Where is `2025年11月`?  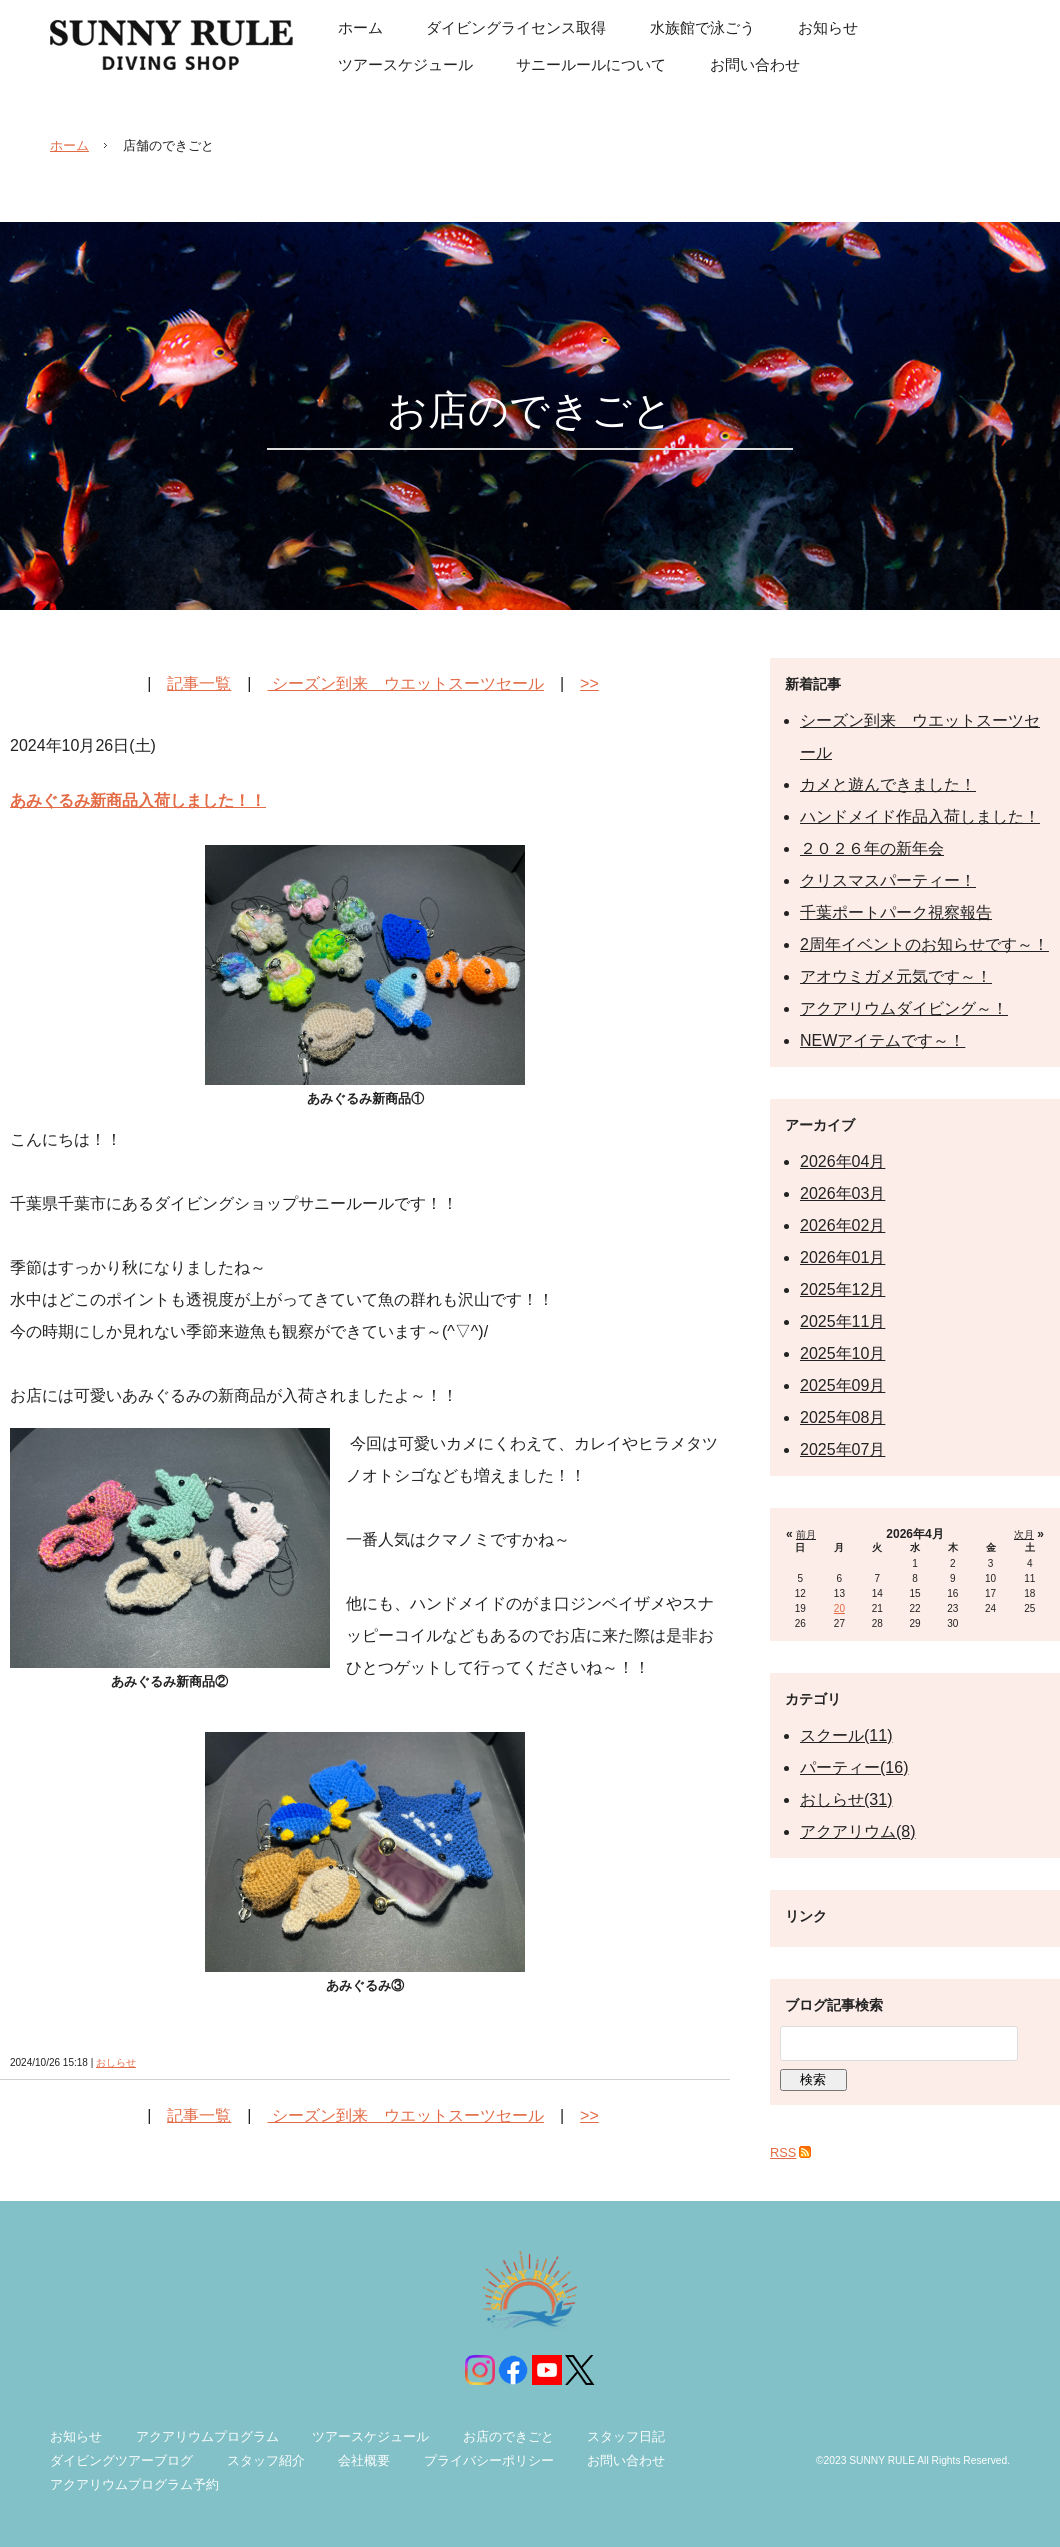 2025年11月 is located at coordinates (842, 1321).